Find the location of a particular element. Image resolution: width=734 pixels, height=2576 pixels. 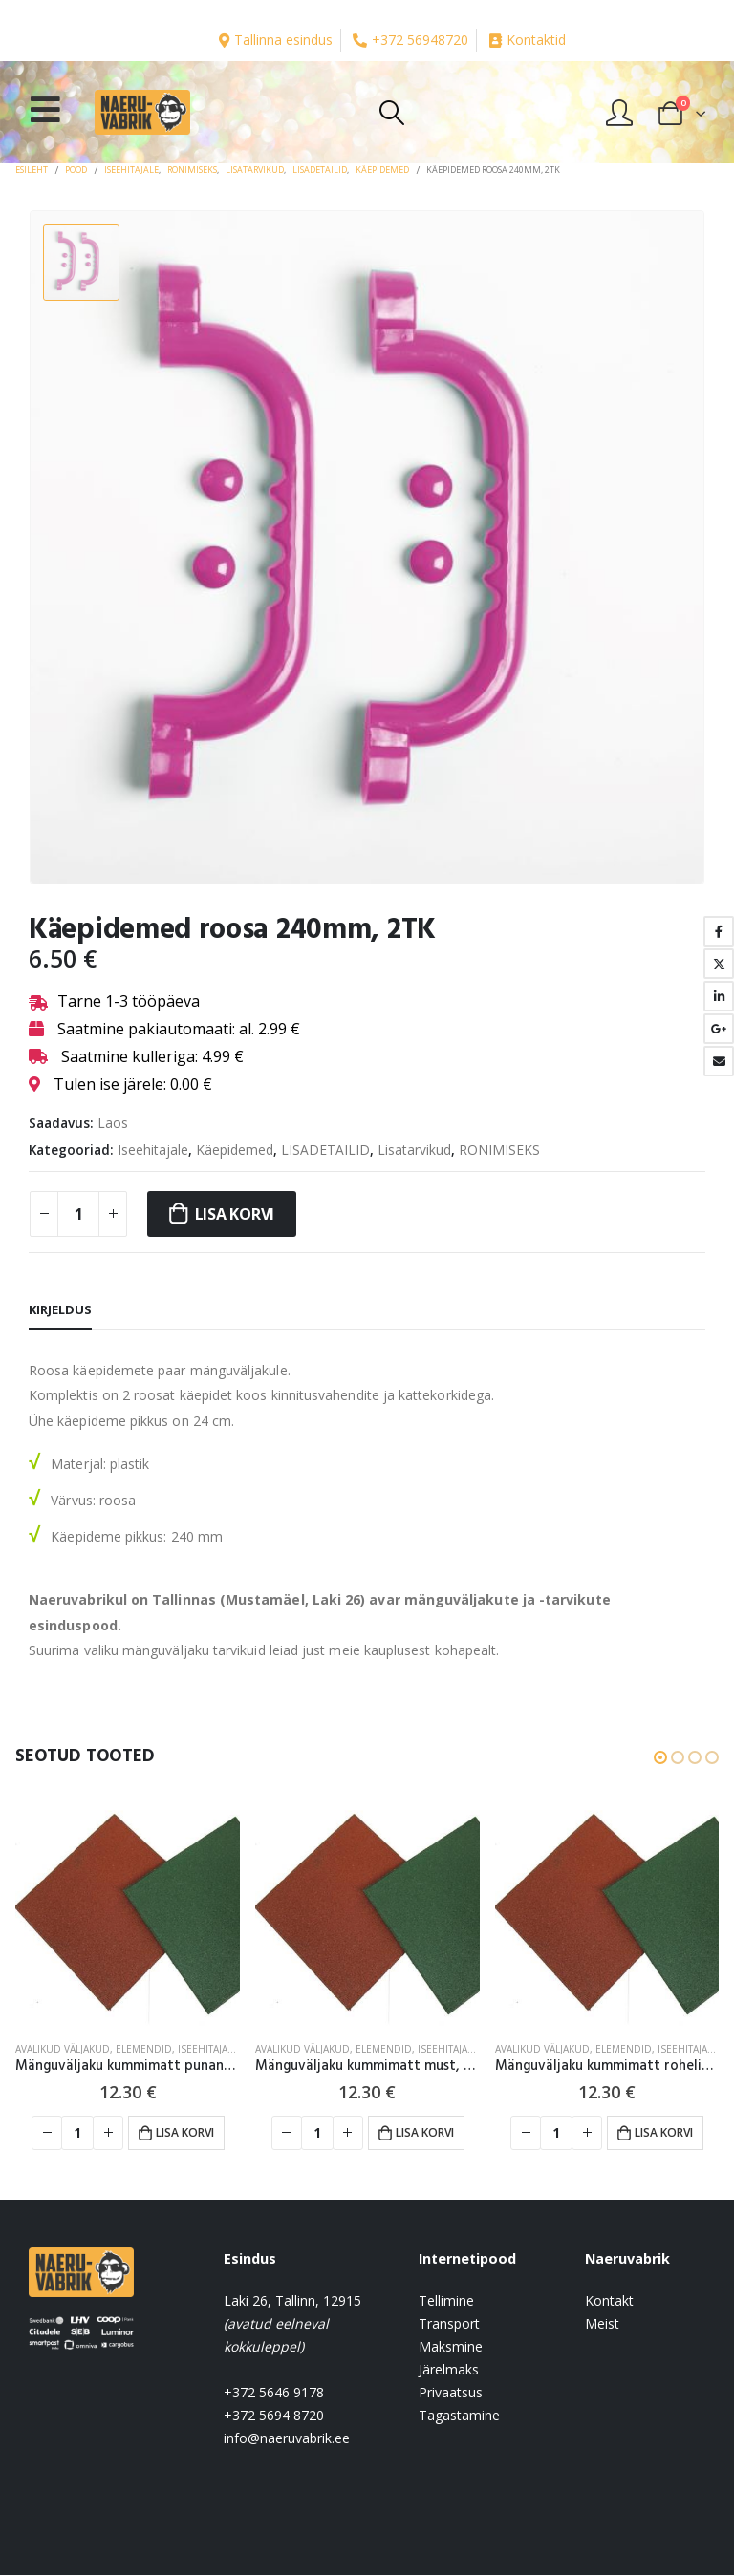

Facebook is located at coordinates (718, 931).